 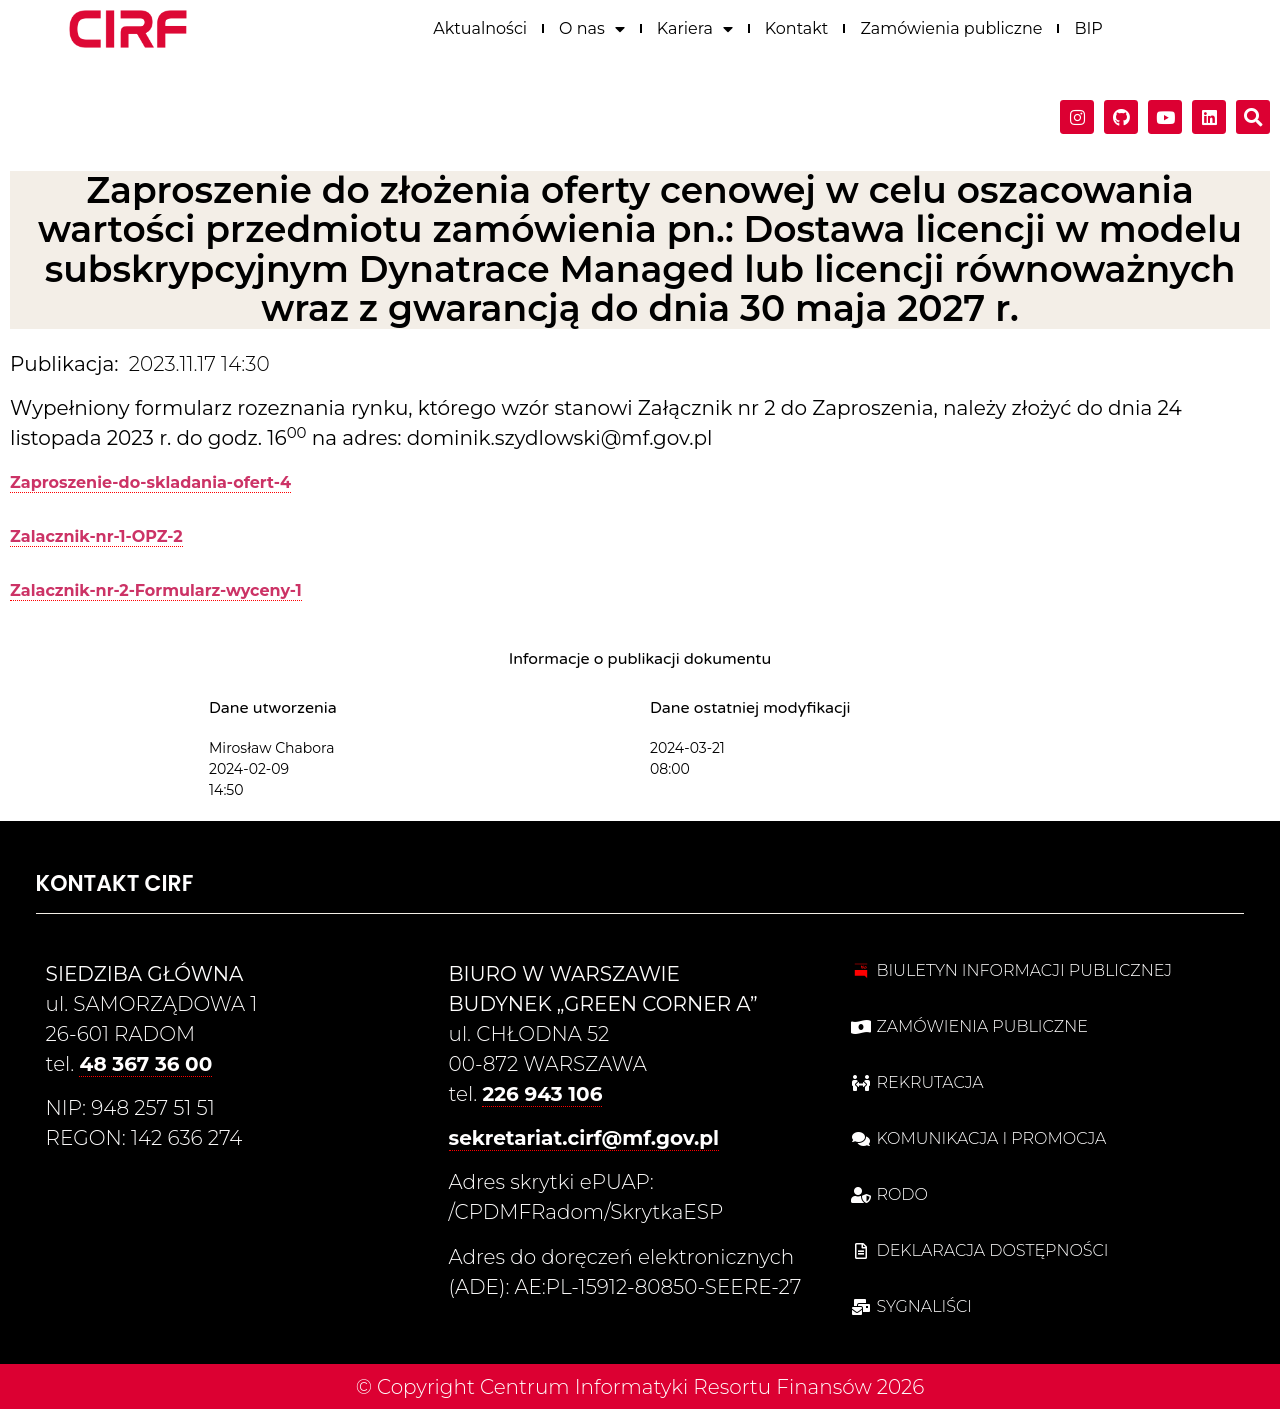 What do you see at coordinates (96, 536) in the screenshot?
I see `Zalacznik-nr-1-OPZ-2` at bounding box center [96, 536].